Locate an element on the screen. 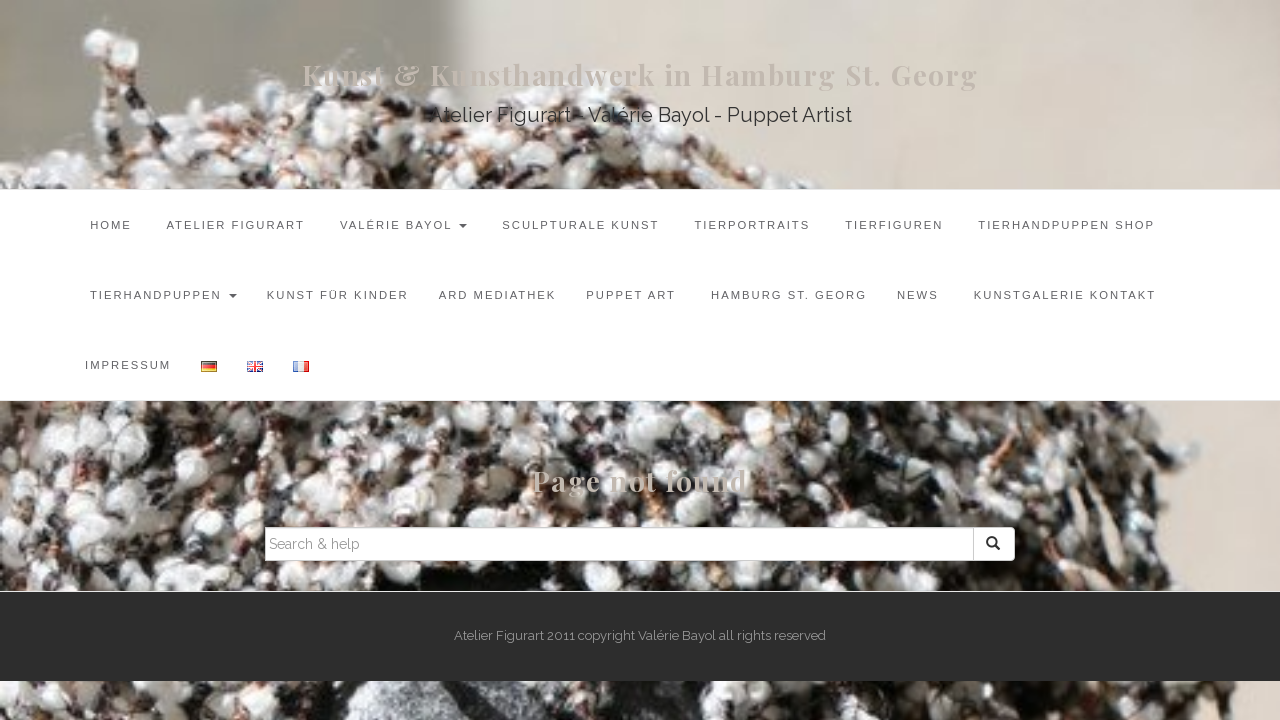 Image resolution: width=1280 pixels, height=720 pixels. Puppet Art is located at coordinates (631, 295).